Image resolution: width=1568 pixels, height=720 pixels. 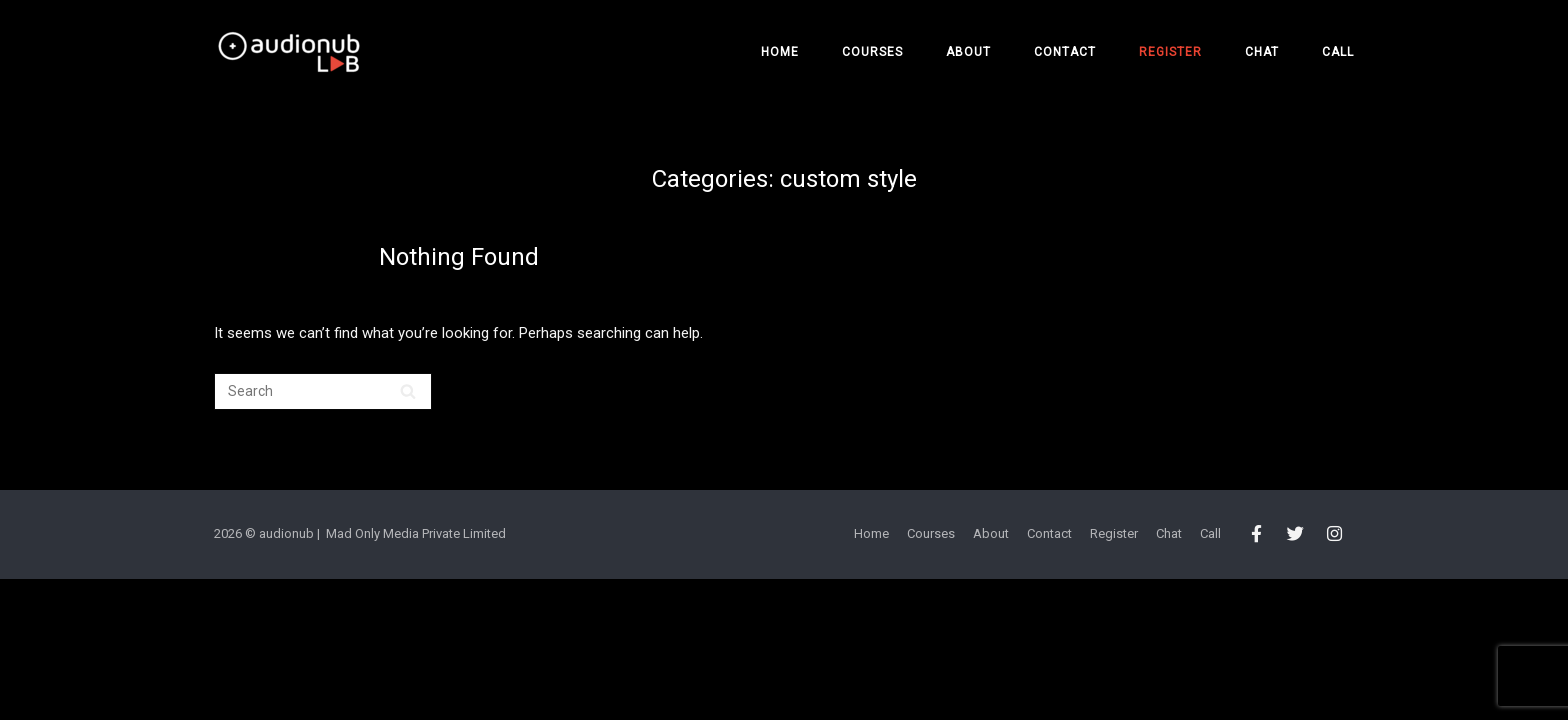 What do you see at coordinates (1338, 52) in the screenshot?
I see `Call` at bounding box center [1338, 52].